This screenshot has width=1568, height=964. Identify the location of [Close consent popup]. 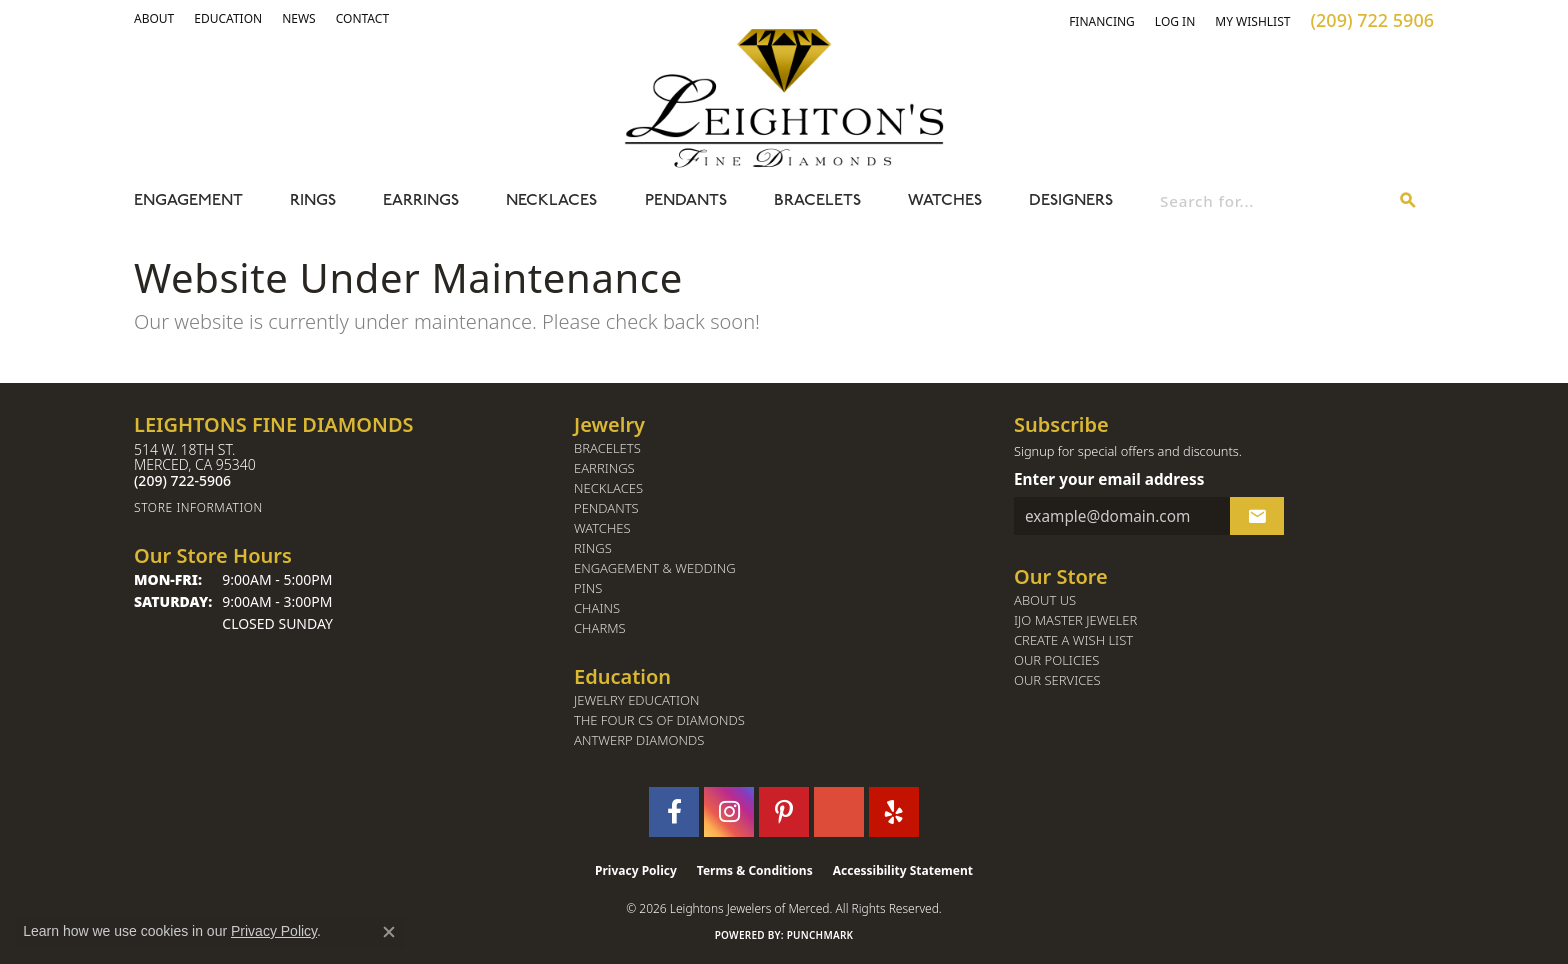
(389, 932).